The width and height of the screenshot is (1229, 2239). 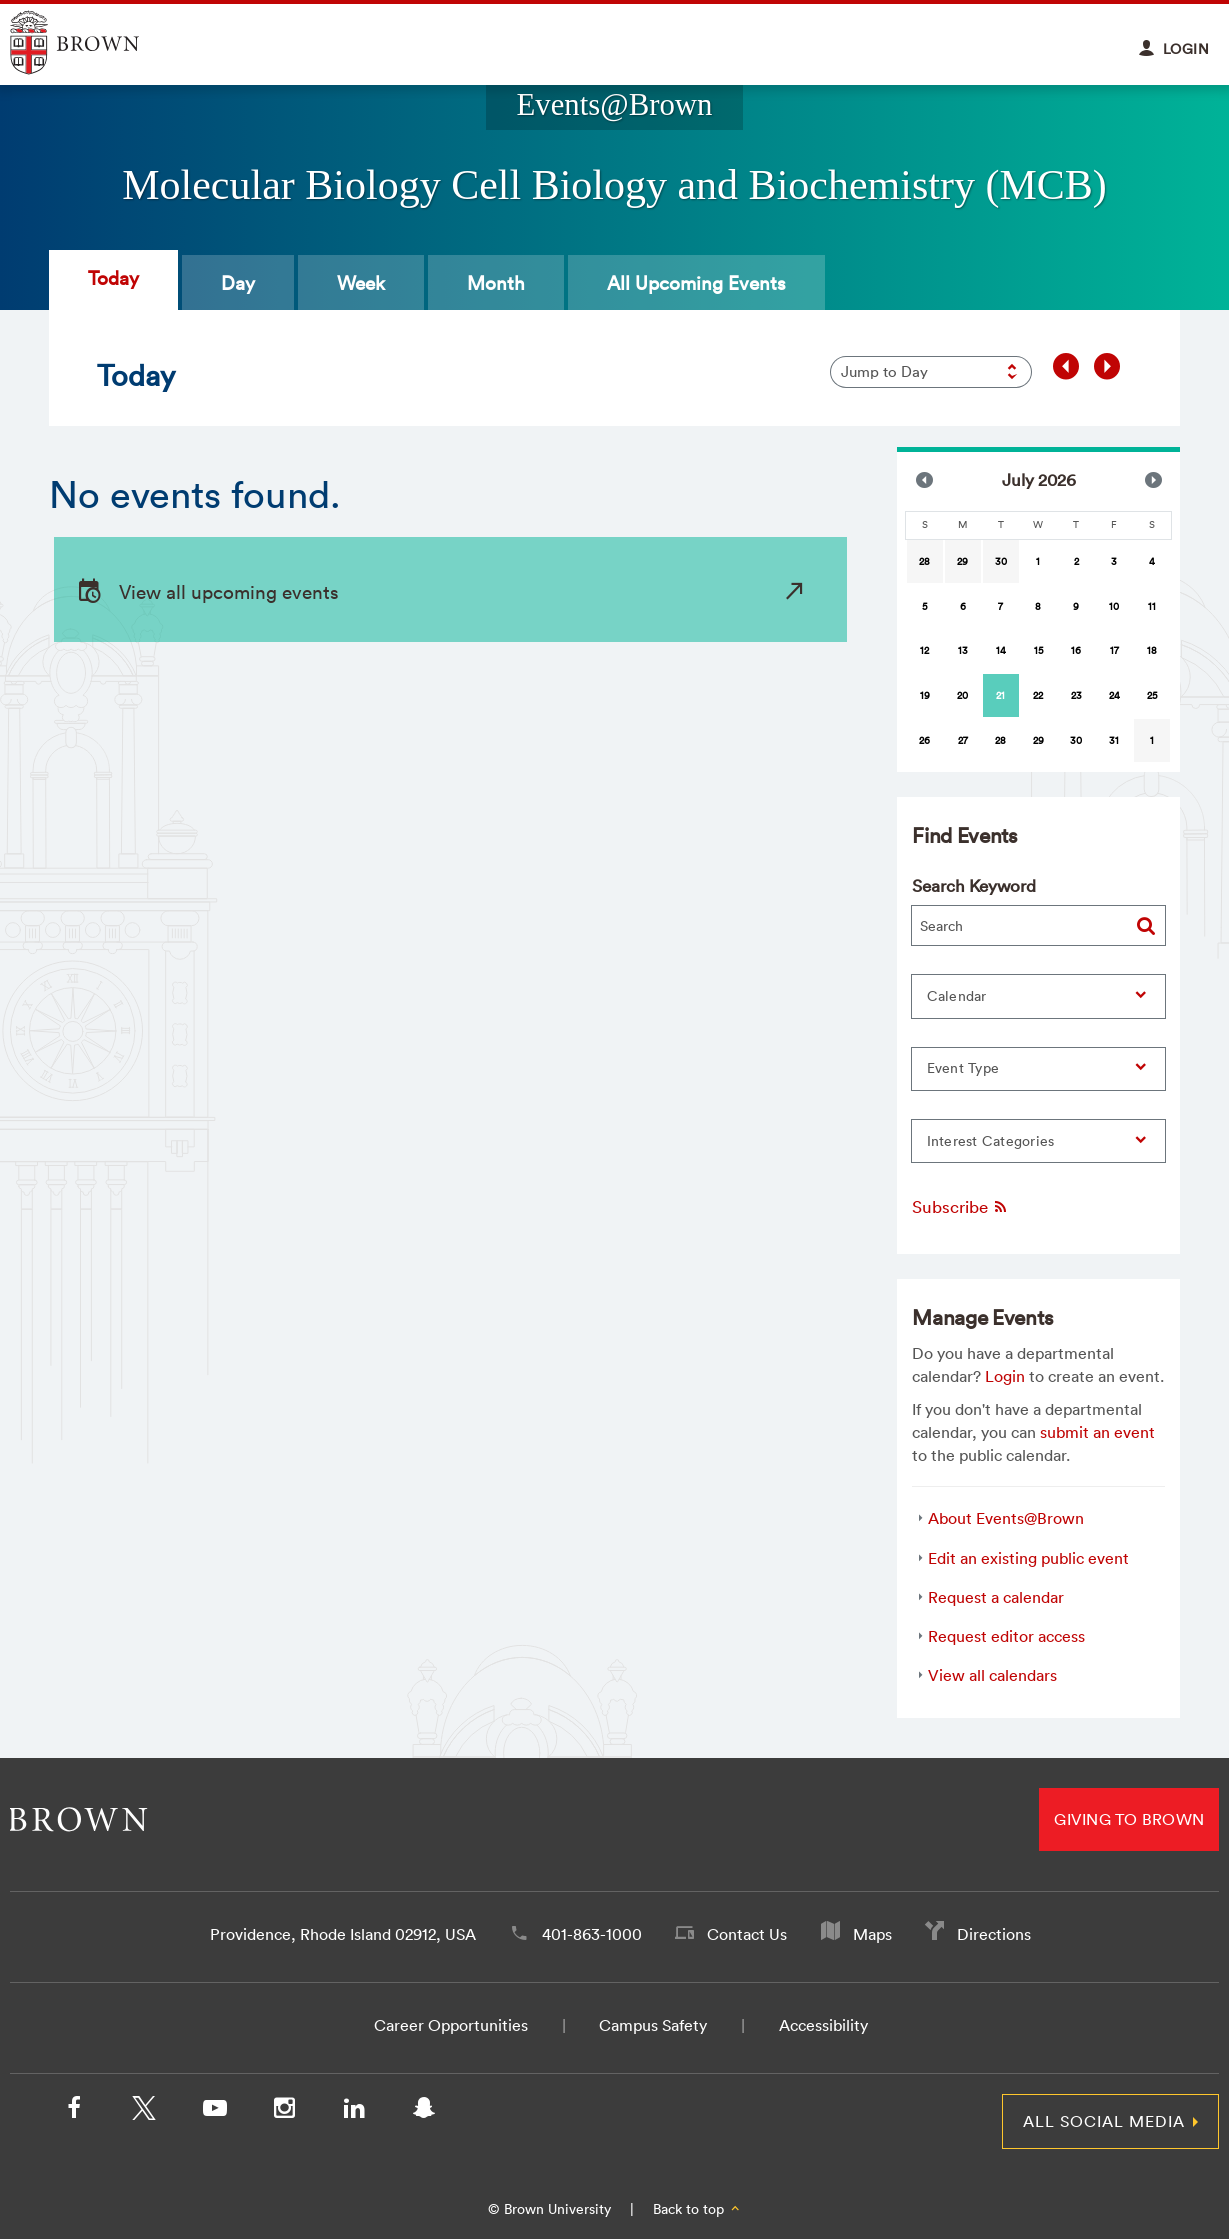 What do you see at coordinates (1076, 695) in the screenshot?
I see `23` at bounding box center [1076, 695].